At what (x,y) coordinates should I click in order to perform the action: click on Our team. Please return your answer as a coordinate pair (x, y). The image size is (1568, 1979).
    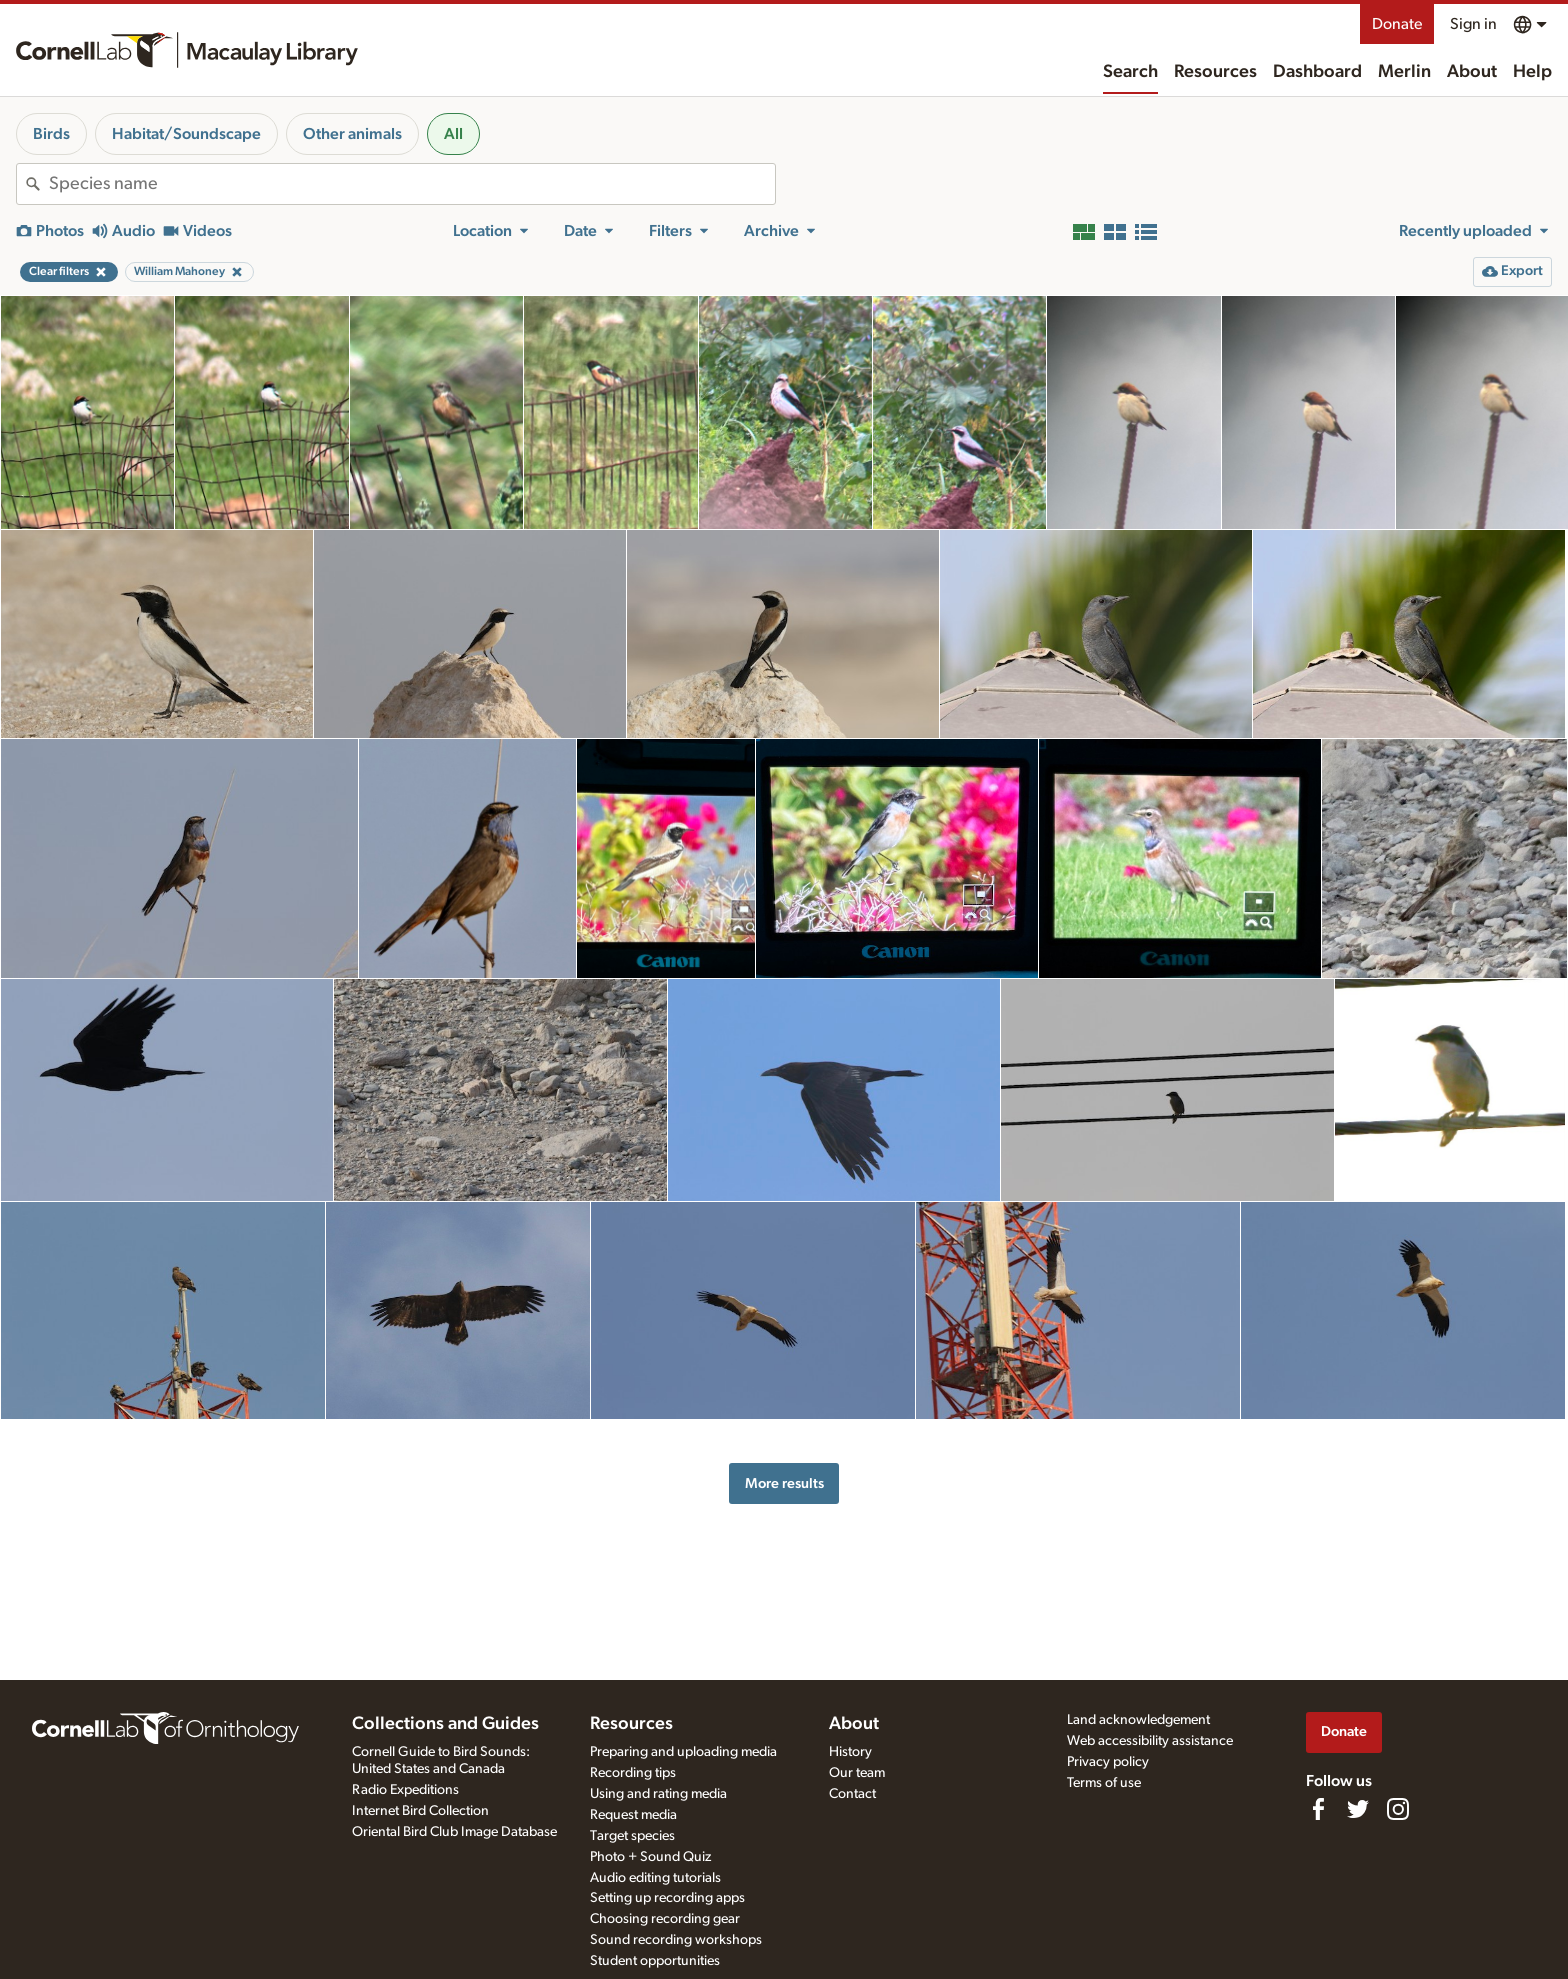
    Looking at the image, I should click on (857, 1773).